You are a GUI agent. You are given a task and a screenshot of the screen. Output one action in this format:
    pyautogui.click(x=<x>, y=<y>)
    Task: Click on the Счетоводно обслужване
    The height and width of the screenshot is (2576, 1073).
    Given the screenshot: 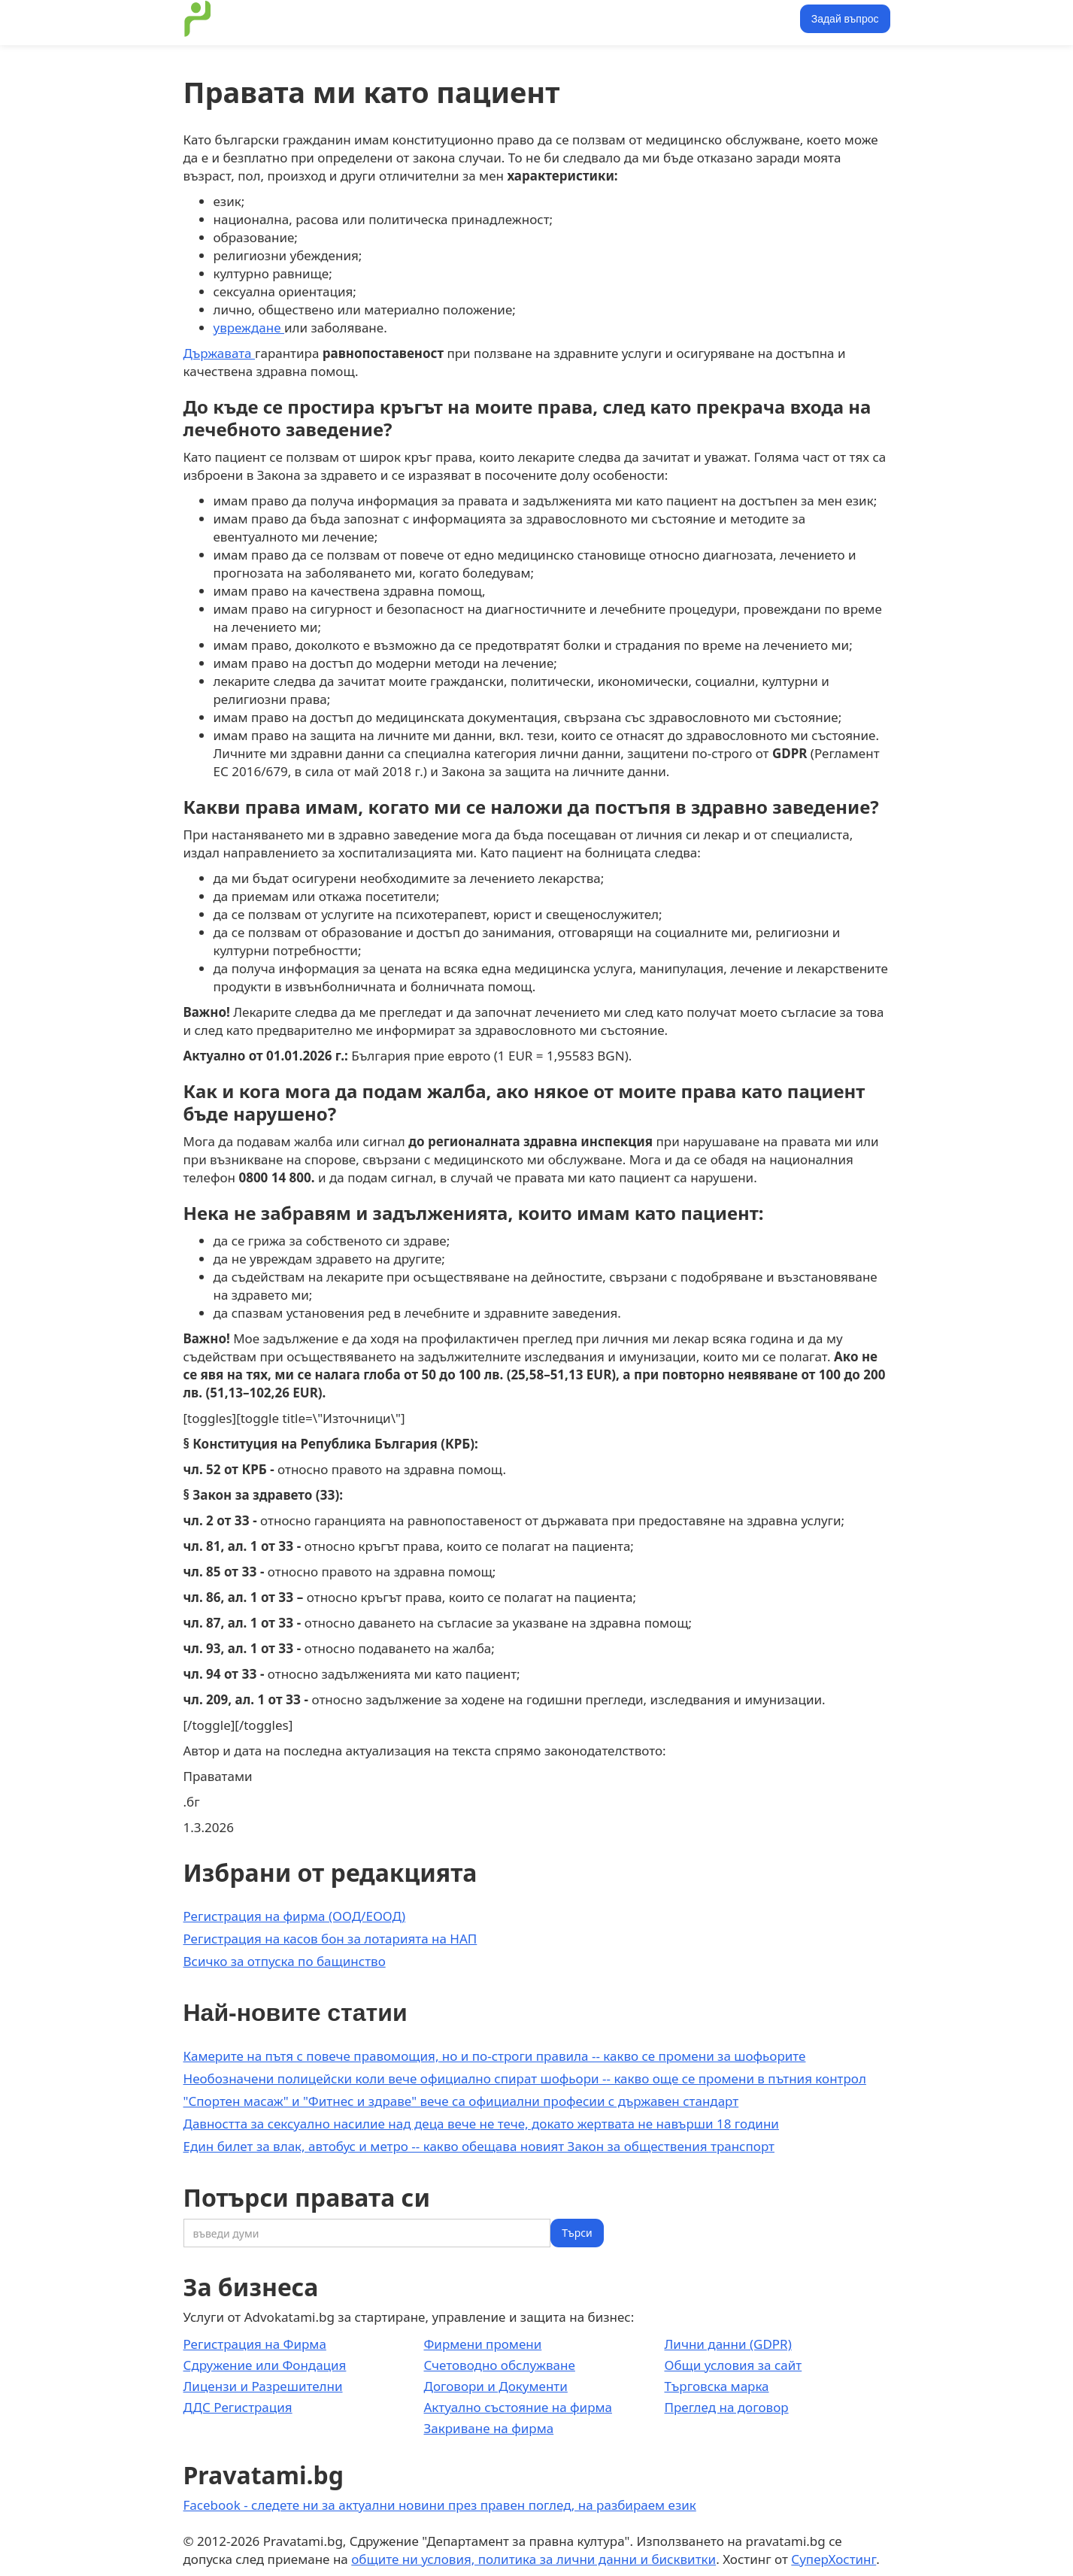 What is the action you would take?
    pyautogui.click(x=498, y=2365)
    